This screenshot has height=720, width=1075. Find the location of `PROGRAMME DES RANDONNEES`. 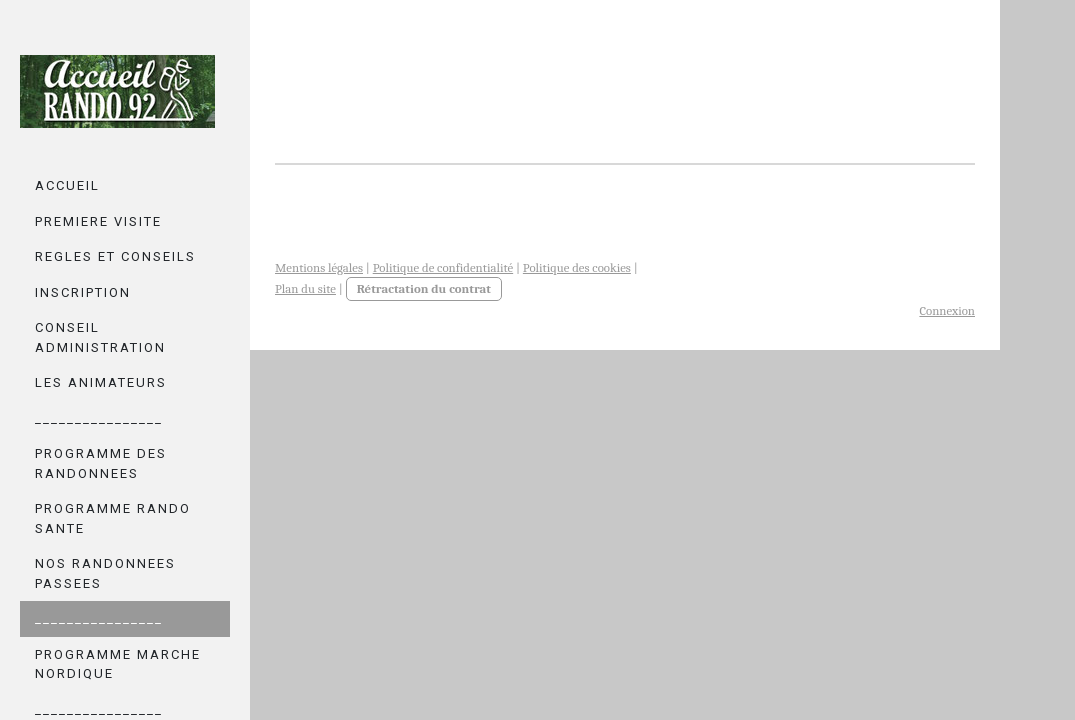

PROGRAMME DES RANDONNEES is located at coordinates (101, 463).